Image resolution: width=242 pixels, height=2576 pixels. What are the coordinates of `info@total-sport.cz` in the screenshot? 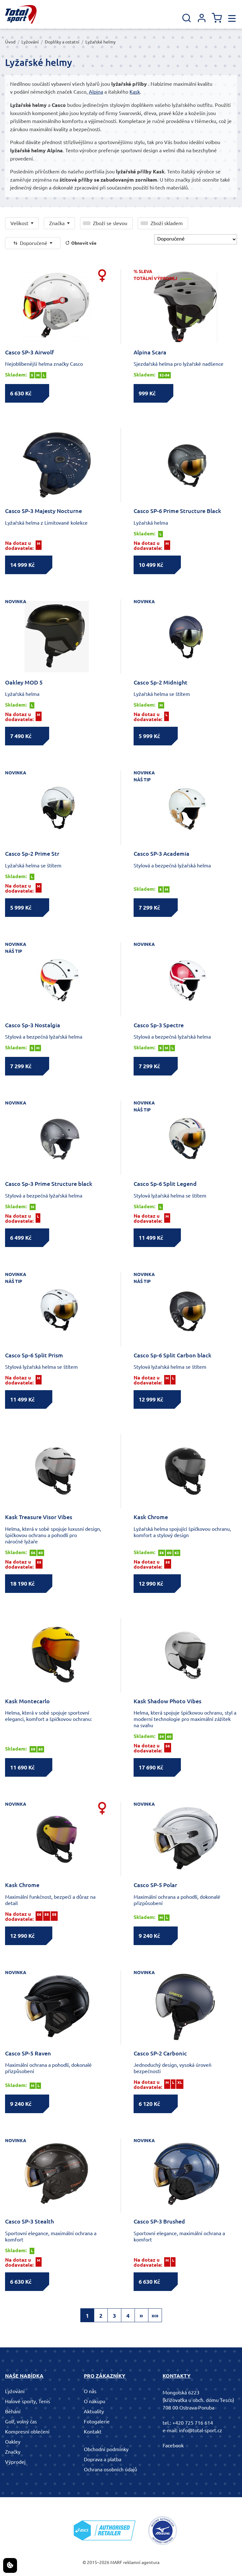 It's located at (200, 2430).